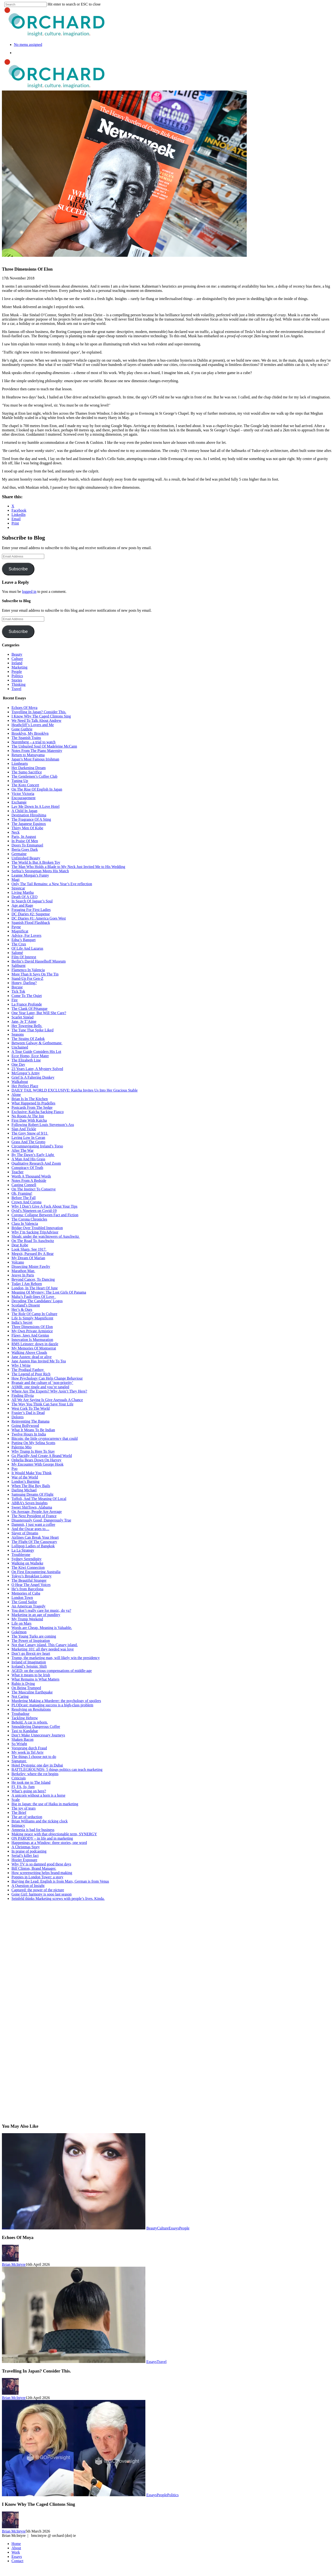 This screenshot has height=2576, width=334. Describe the element at coordinates (30, 733) in the screenshot. I see `Brooklyn, My Brooklyn` at that location.